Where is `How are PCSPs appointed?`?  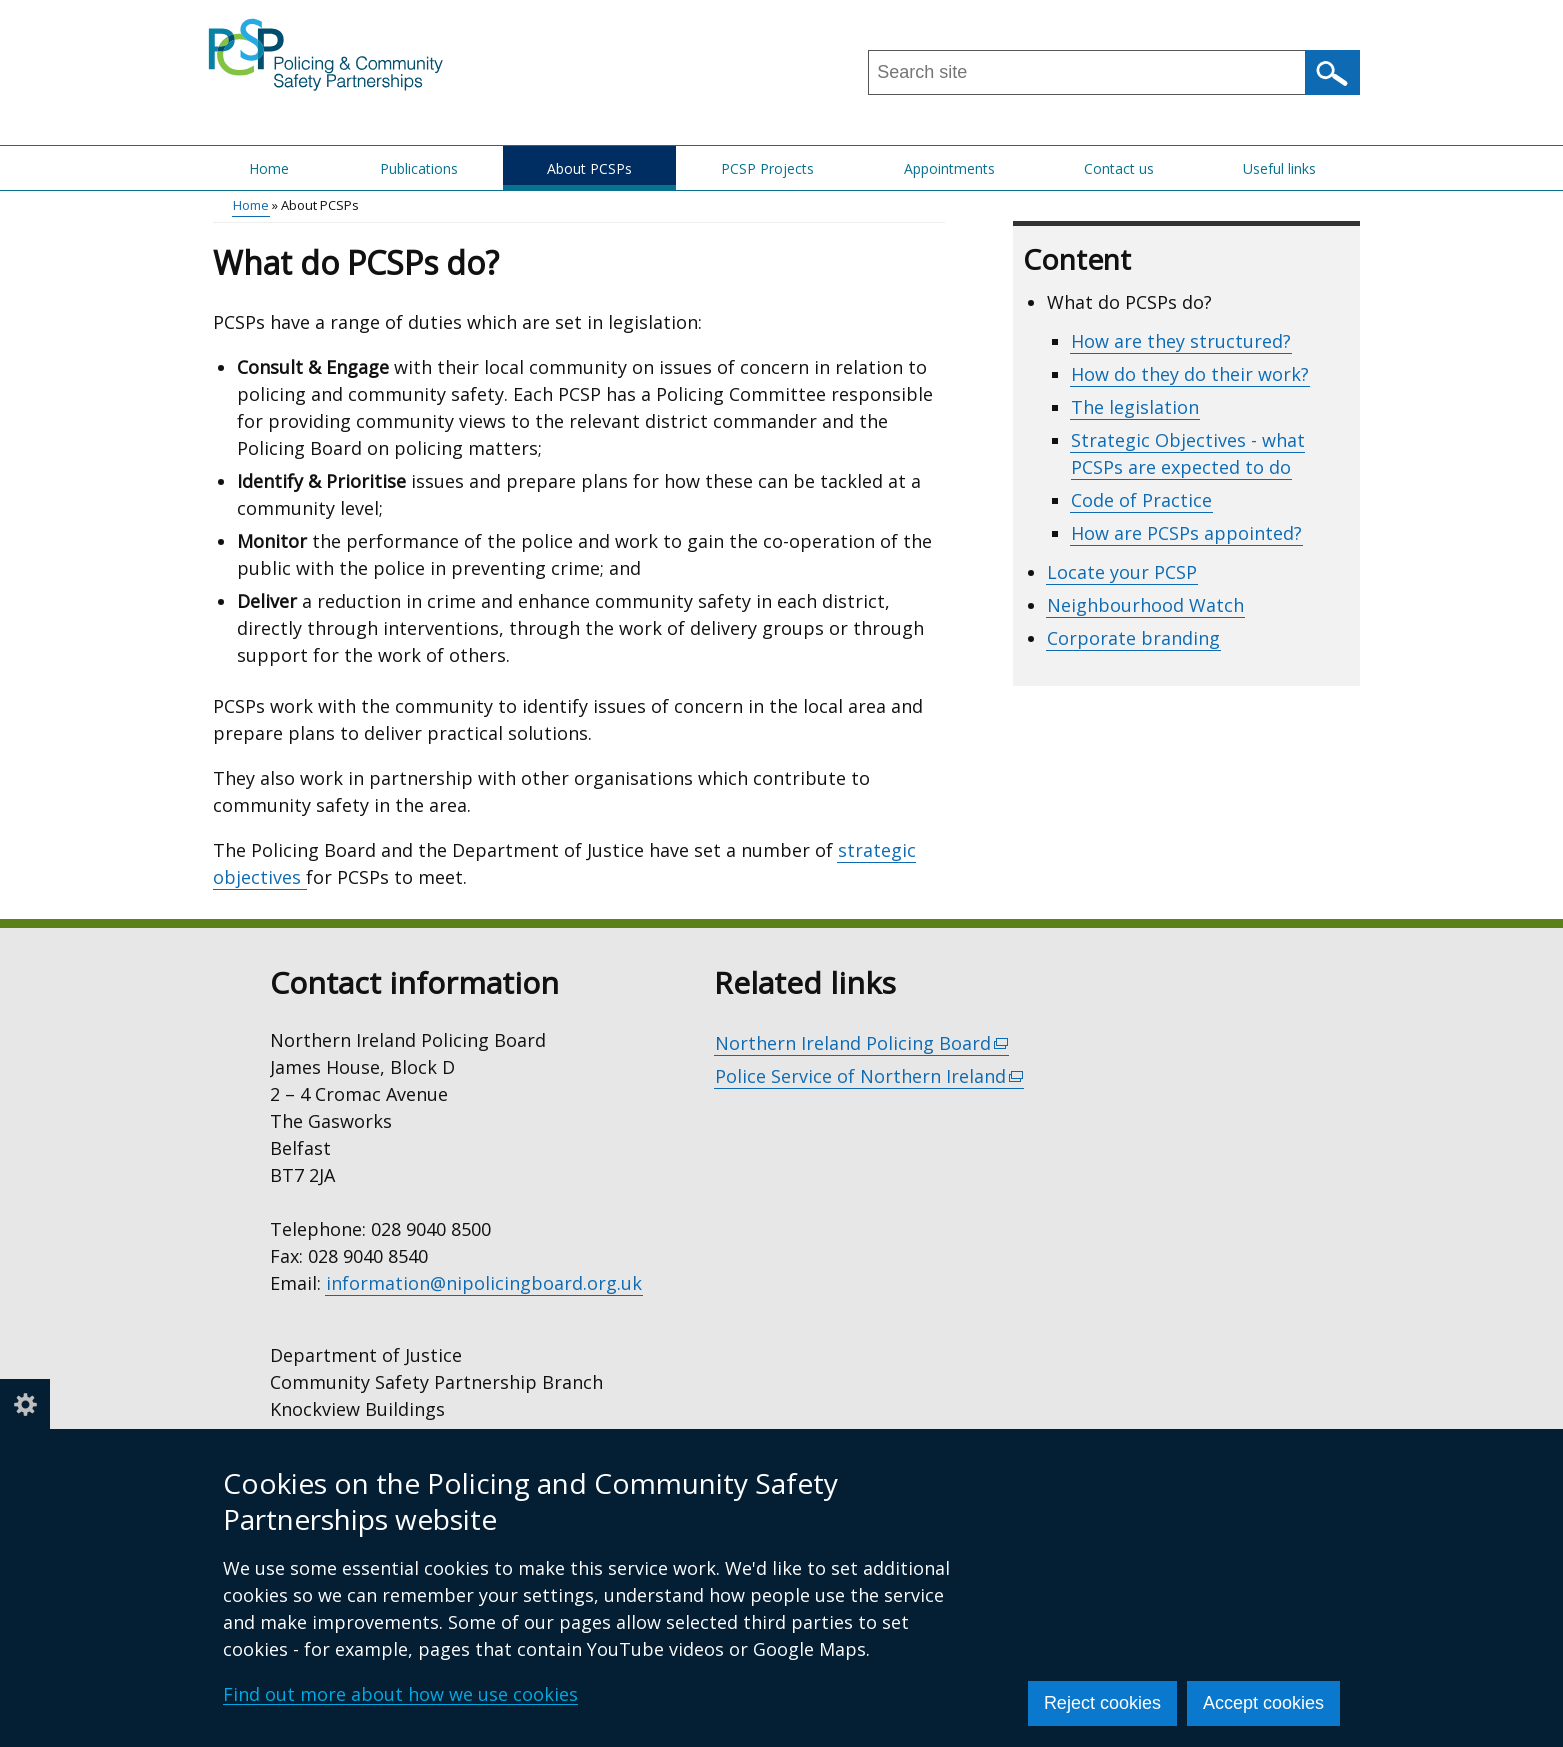 How are PCSPs appointed? is located at coordinates (1186, 533).